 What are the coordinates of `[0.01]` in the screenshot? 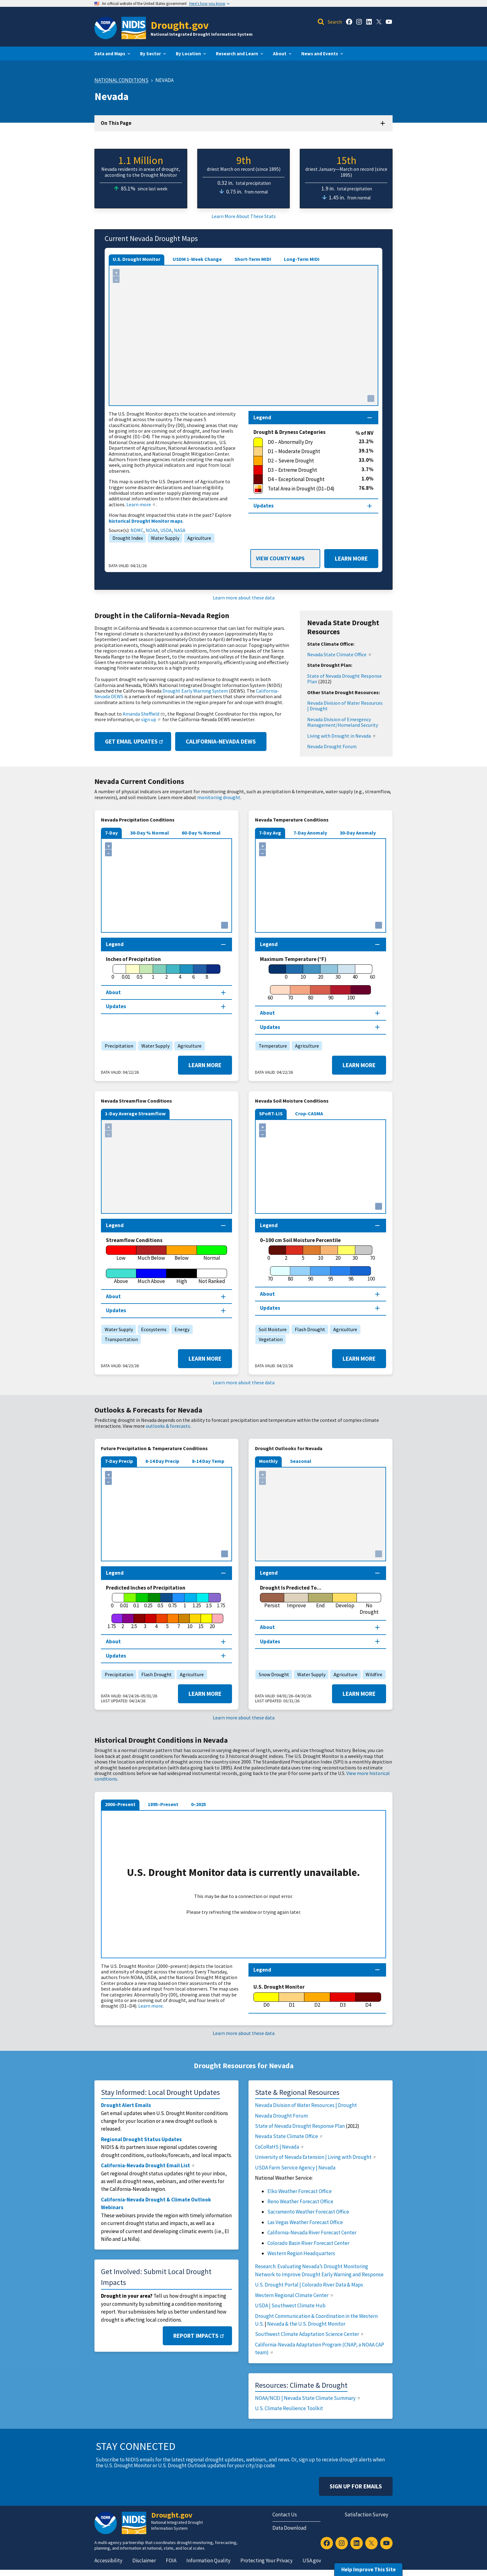 It's located at (126, 972).